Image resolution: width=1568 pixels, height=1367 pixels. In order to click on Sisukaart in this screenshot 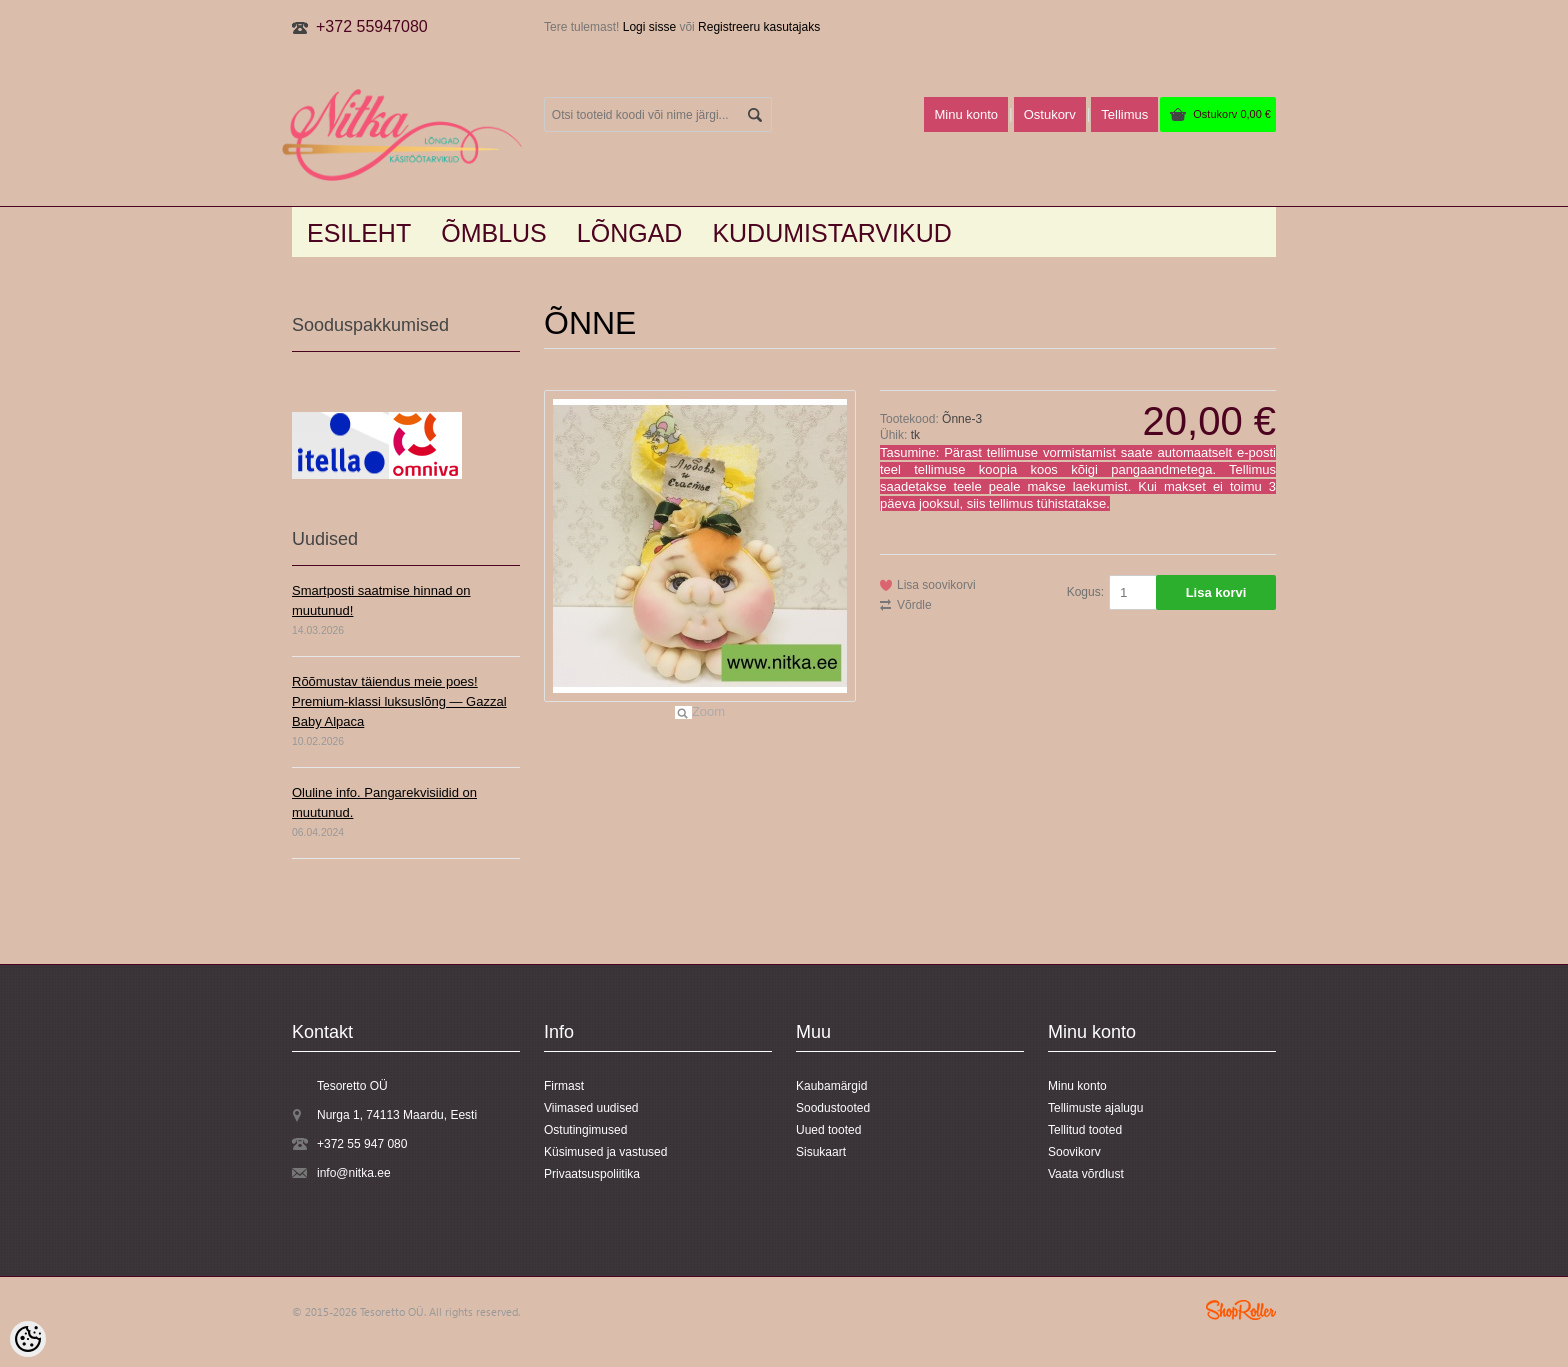, I will do `click(821, 1152)`.